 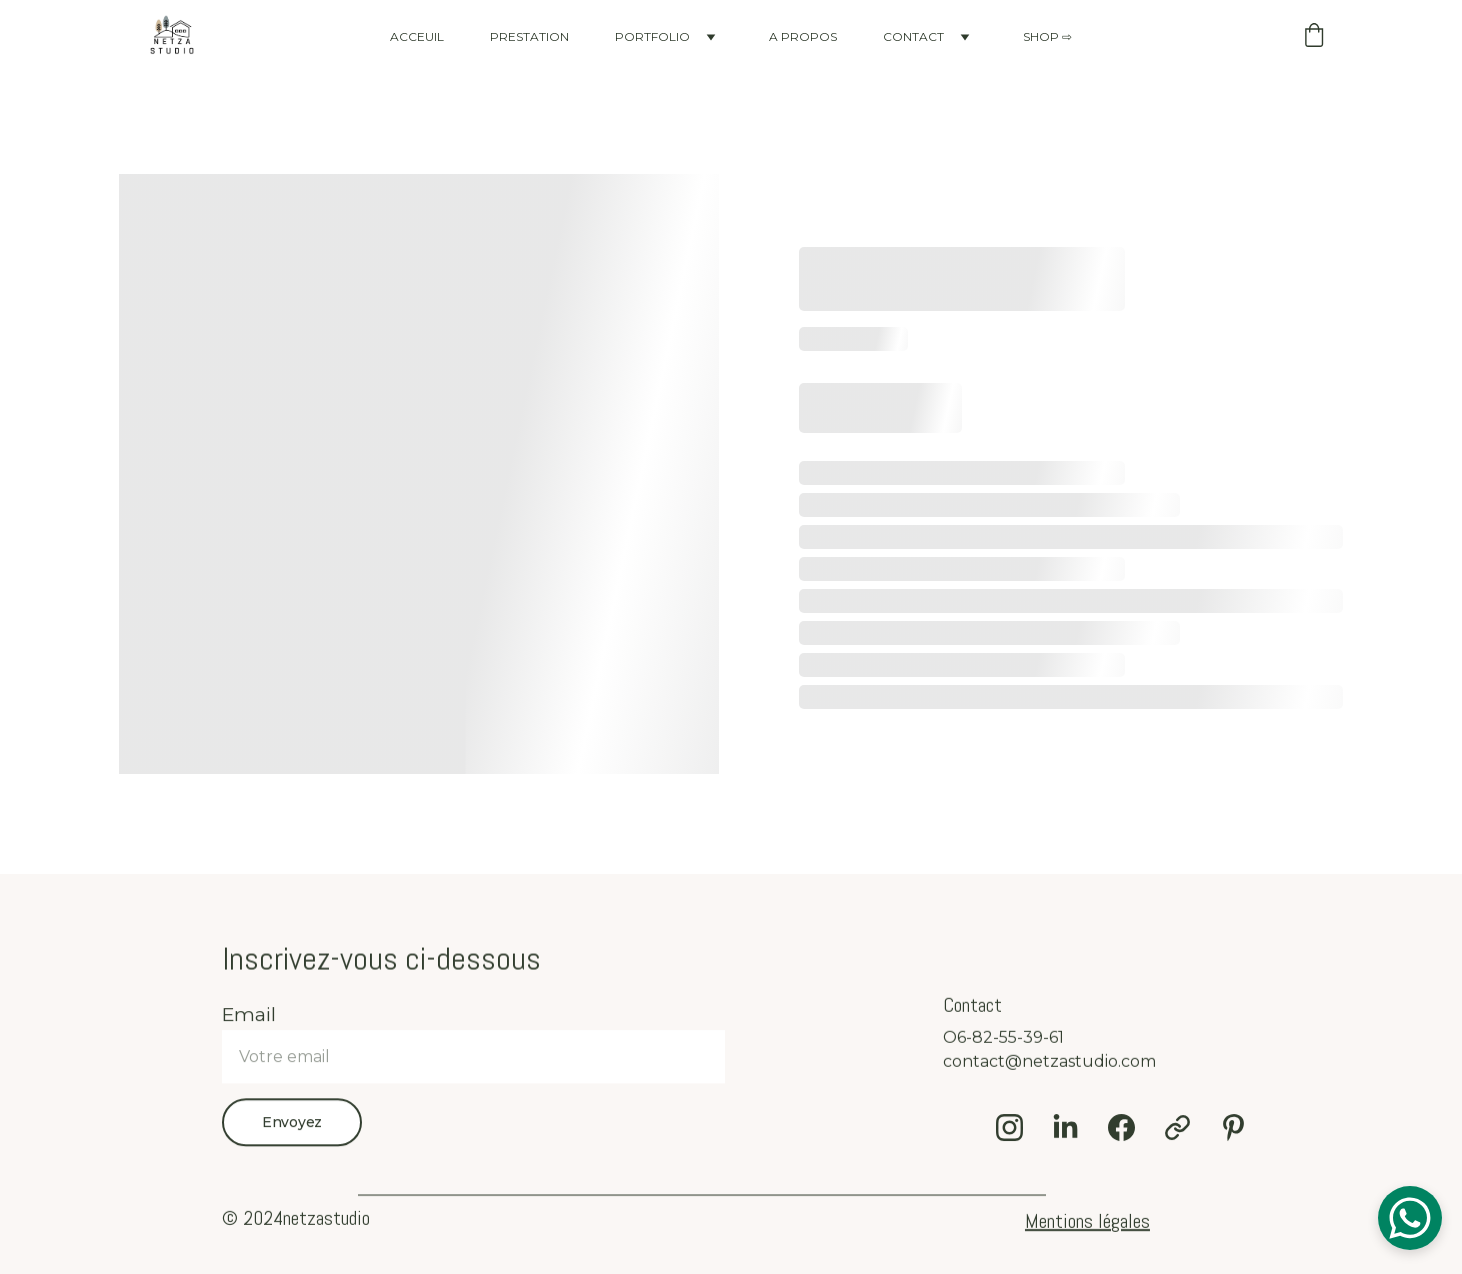 I want to click on CONTACT, so click(x=913, y=36).